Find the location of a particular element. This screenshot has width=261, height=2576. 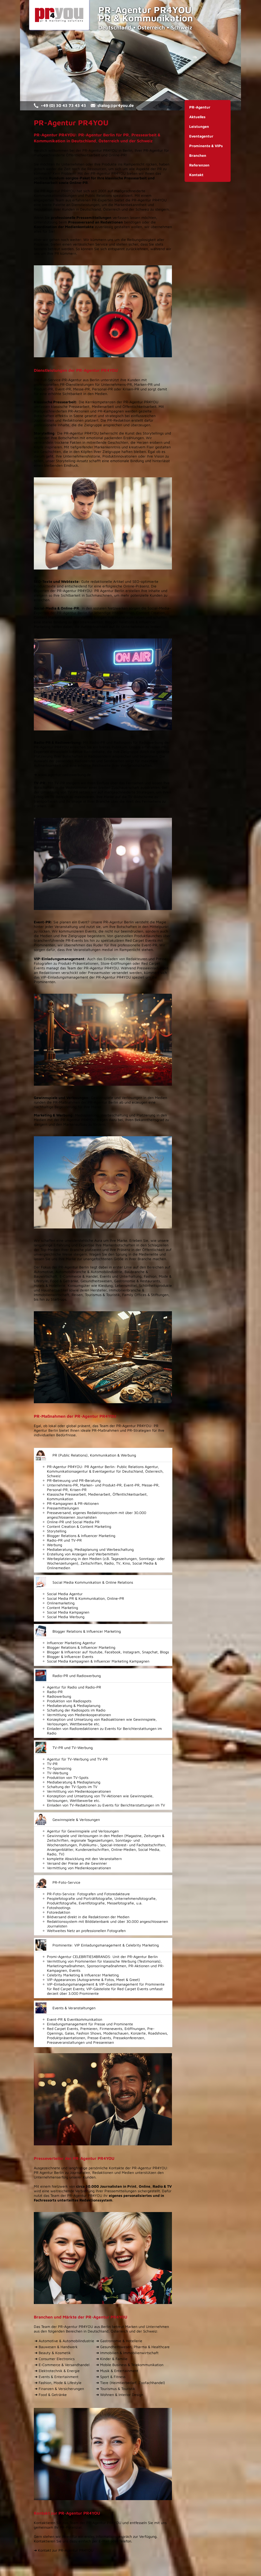

Celebrity Marketing is located at coordinates (63, 1975).